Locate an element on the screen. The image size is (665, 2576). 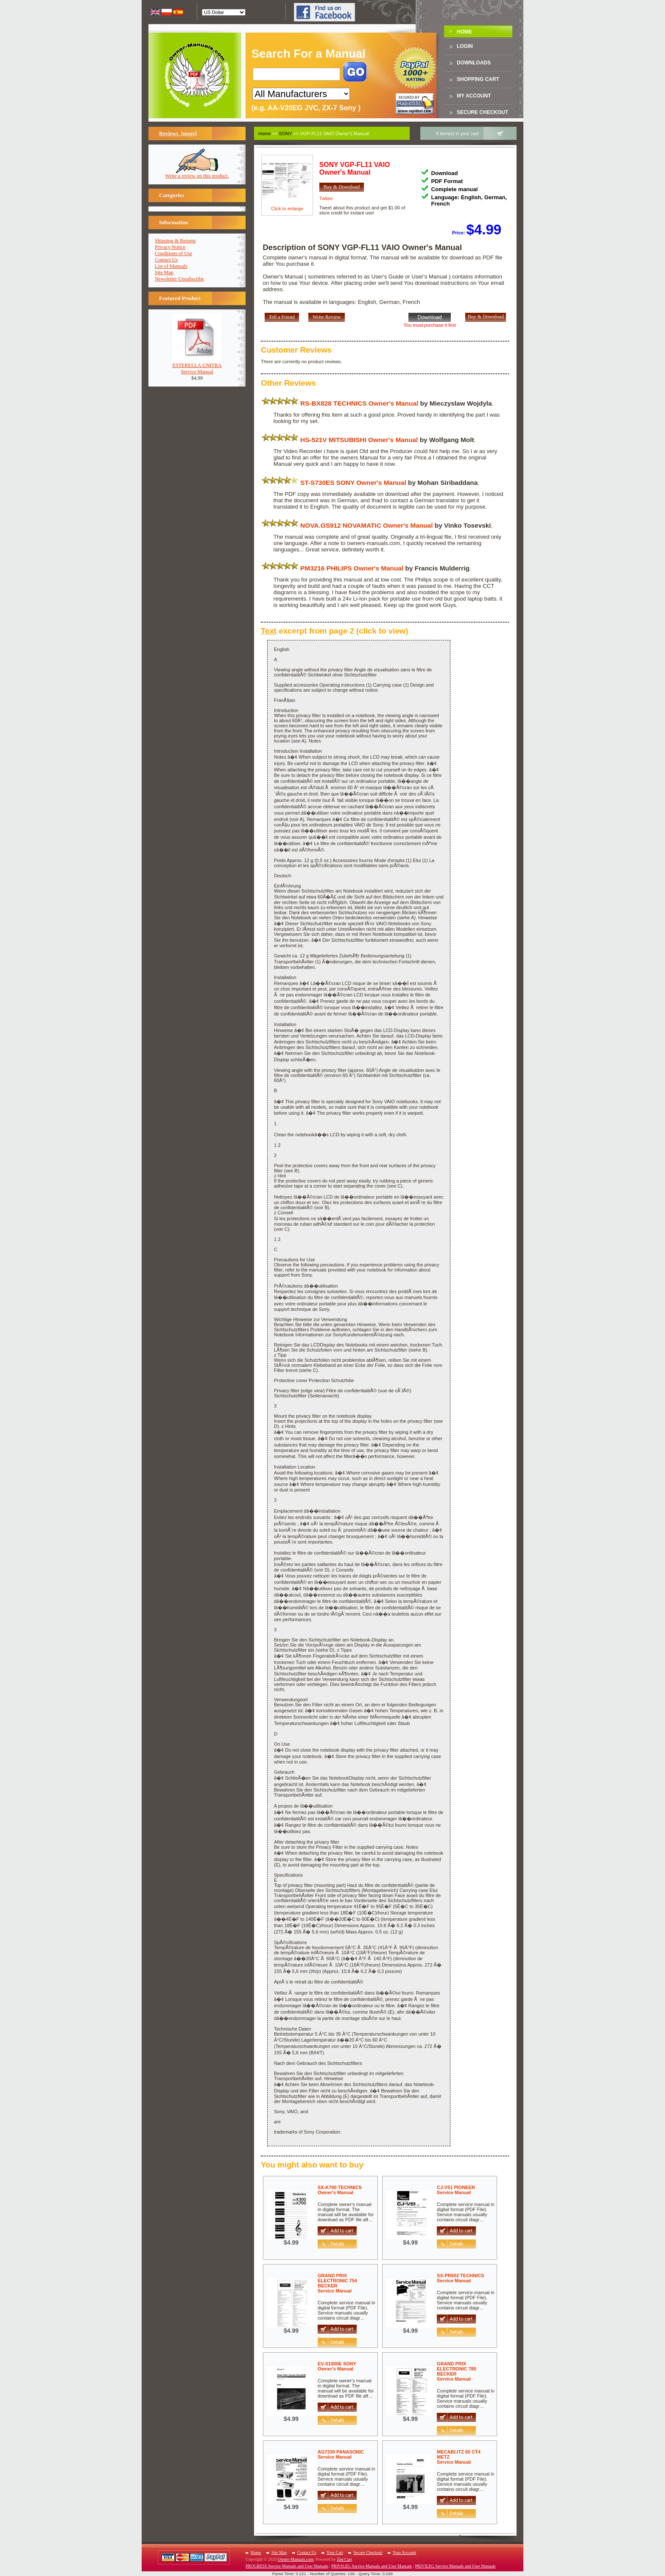
Secure Checkout is located at coordinates (482, 112).